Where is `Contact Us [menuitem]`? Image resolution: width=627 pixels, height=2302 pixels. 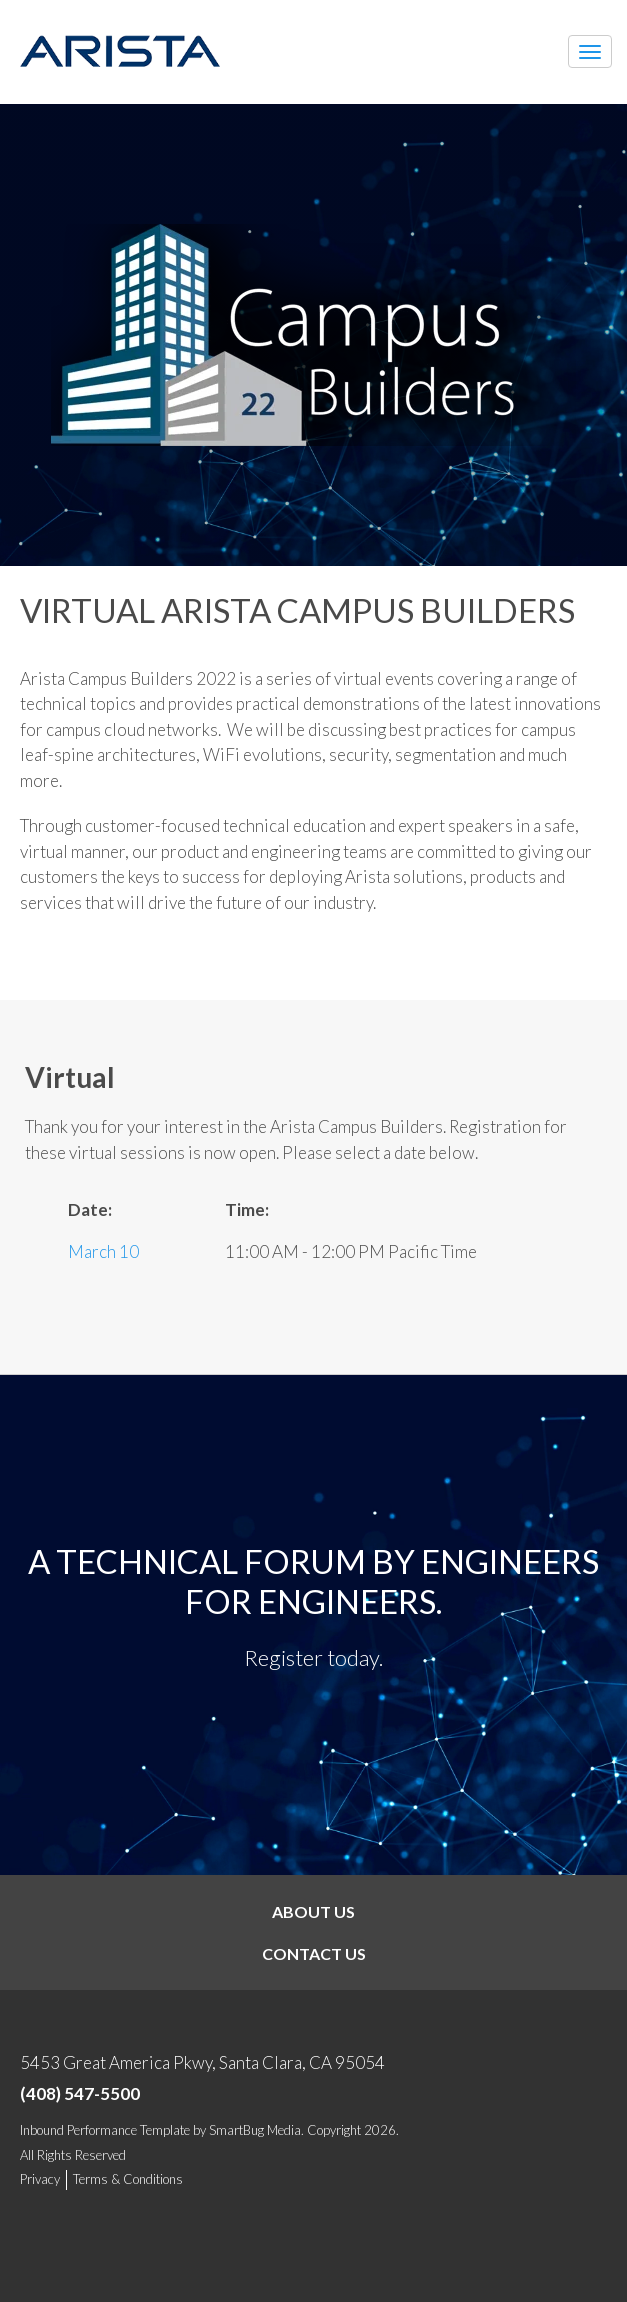
Contact Us [menuitem] is located at coordinates (314, 1953).